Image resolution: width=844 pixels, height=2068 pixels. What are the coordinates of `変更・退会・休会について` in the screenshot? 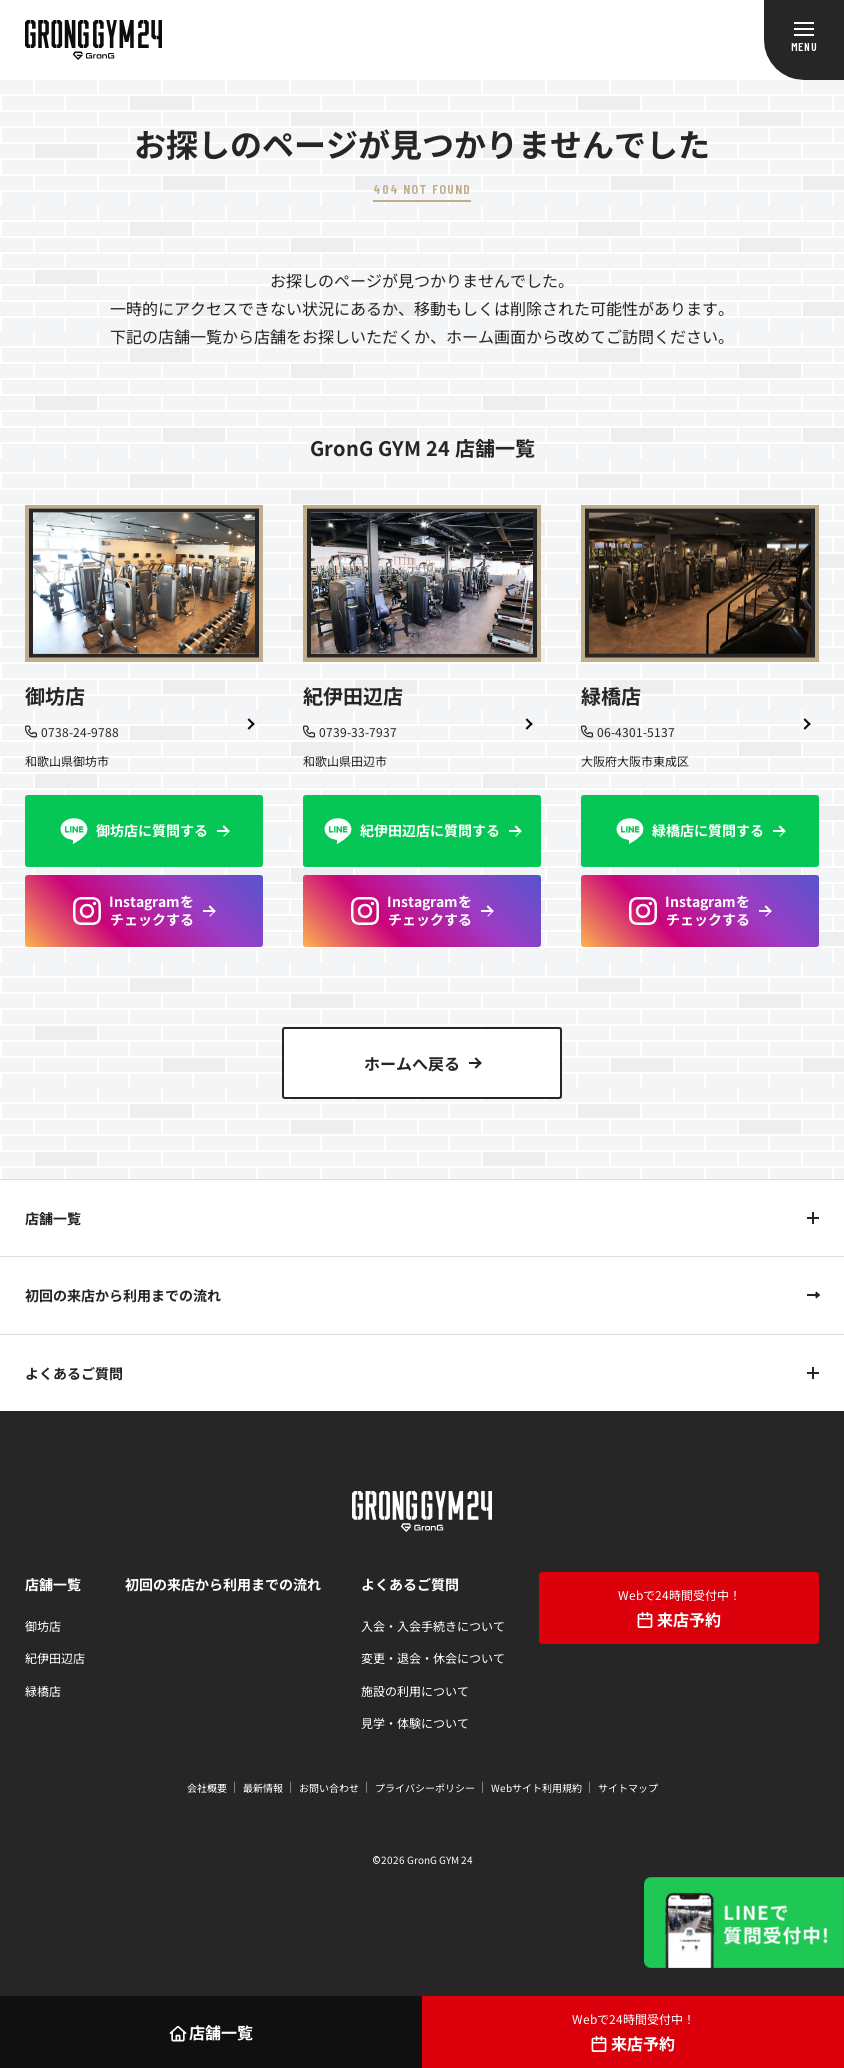 It's located at (433, 1657).